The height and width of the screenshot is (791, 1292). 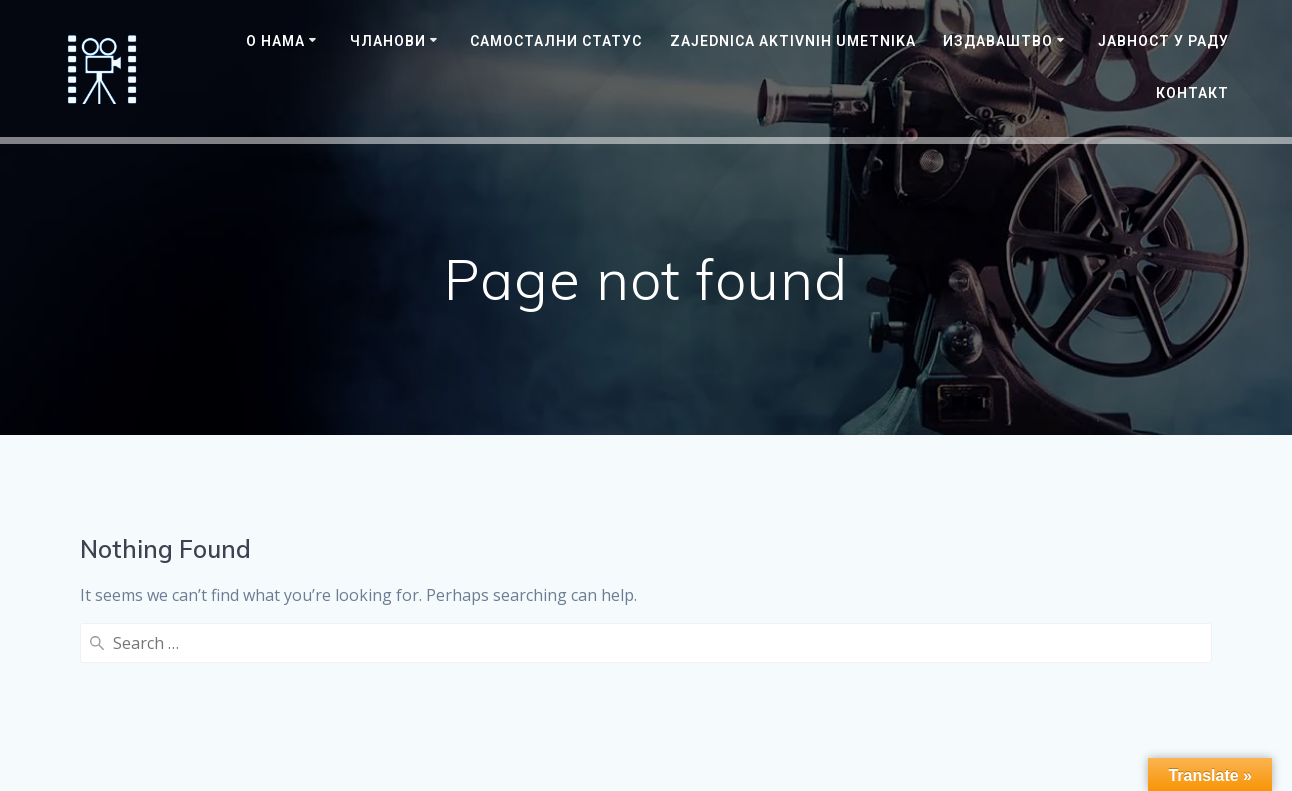 I want to click on Чланови, so click(x=388, y=41).